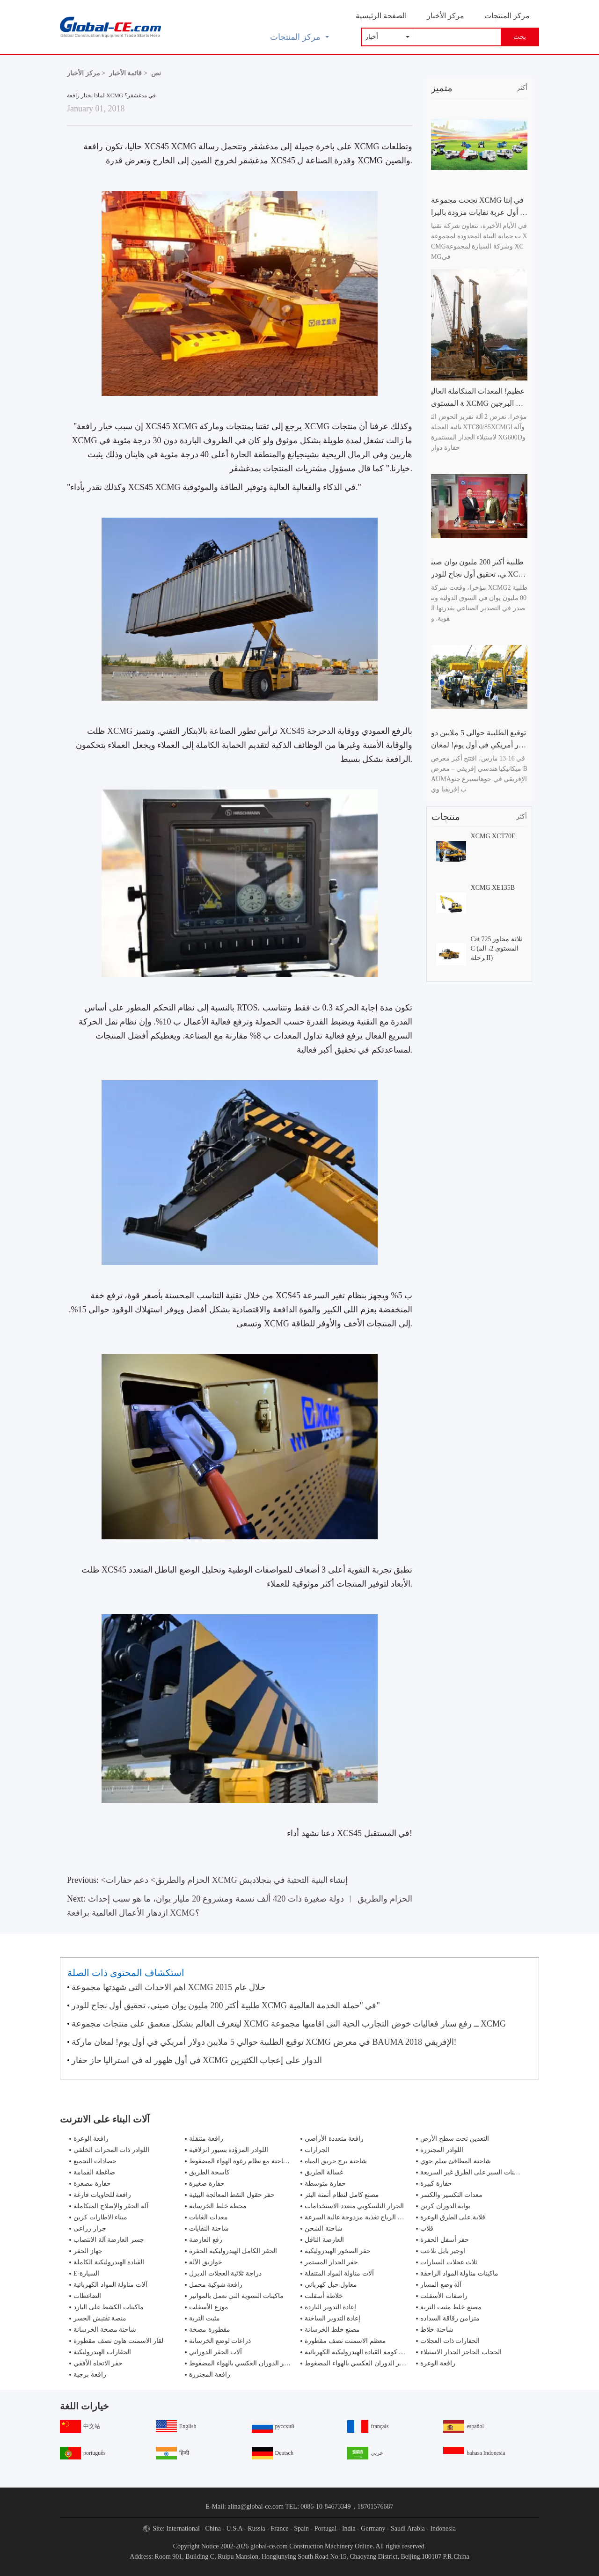  Describe the element at coordinates (104, 2329) in the screenshot. I see `شاحنة مضخة الخرسانة` at that location.